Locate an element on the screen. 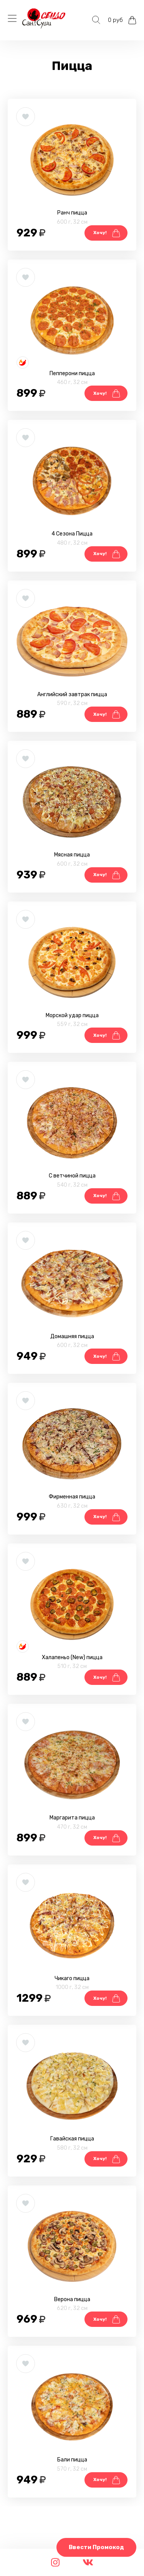 Image resolution: width=144 pixels, height=2576 pixels. Ранч пицца is located at coordinates (72, 213).